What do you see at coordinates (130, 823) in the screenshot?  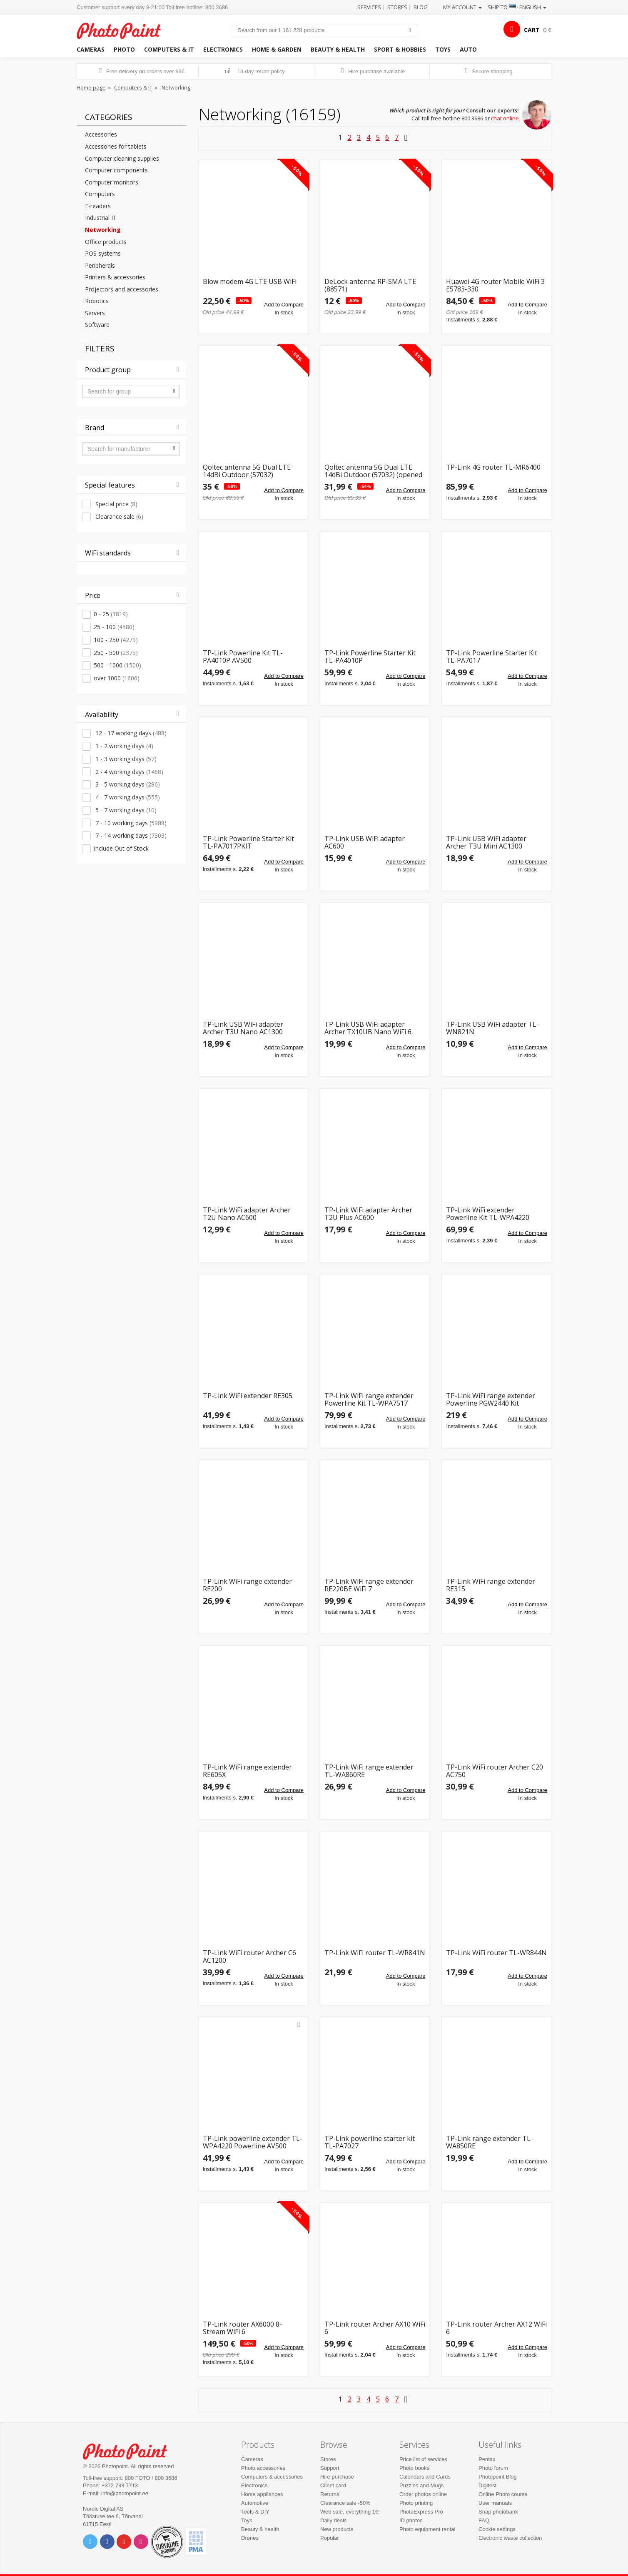 I see `7 - 10 working days` at bounding box center [130, 823].